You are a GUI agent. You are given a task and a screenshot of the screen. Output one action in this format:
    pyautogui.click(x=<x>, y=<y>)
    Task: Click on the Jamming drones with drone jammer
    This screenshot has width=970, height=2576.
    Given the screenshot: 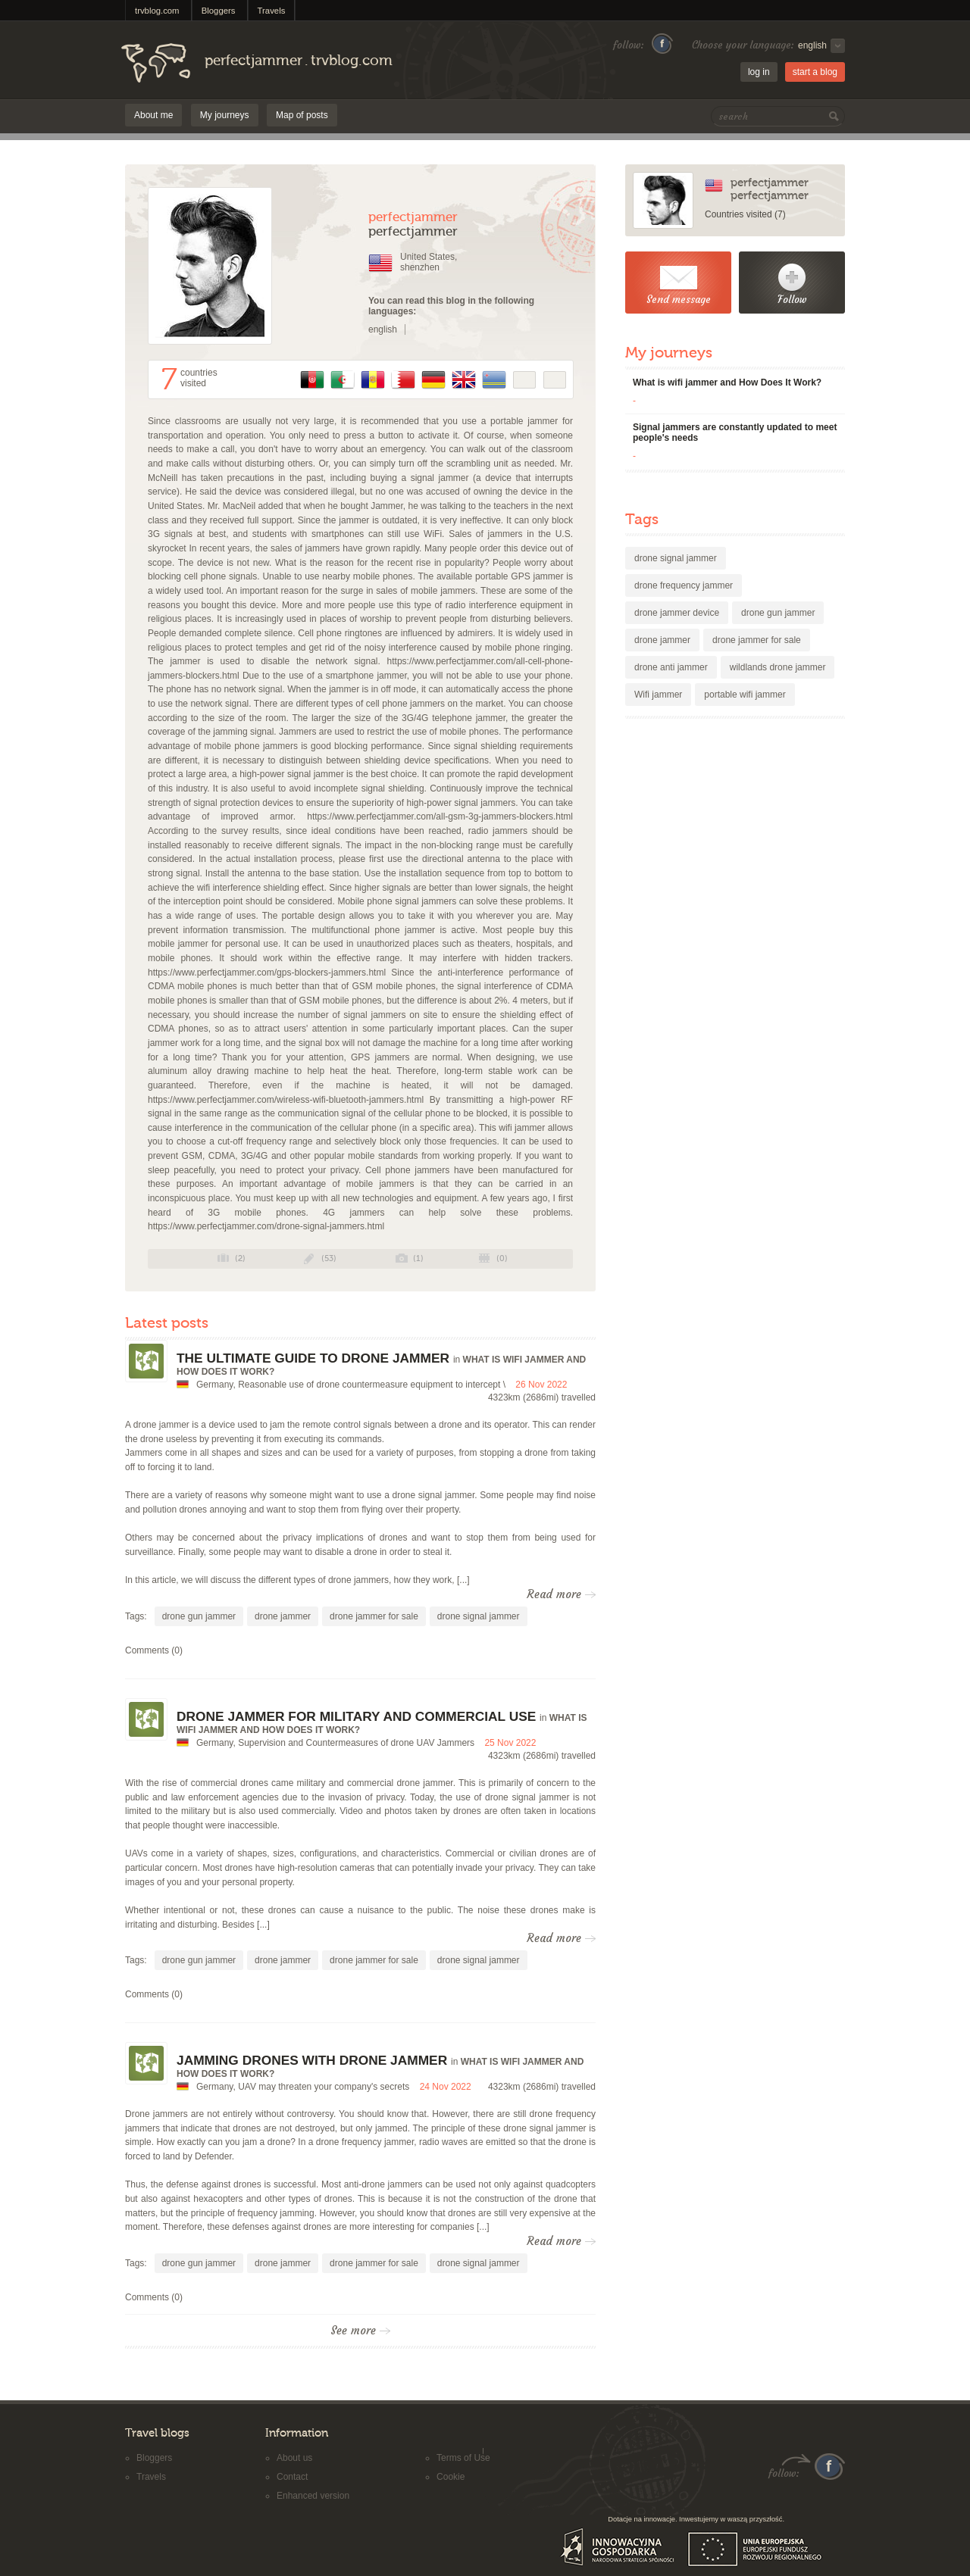 What is the action you would take?
    pyautogui.click(x=312, y=2060)
    